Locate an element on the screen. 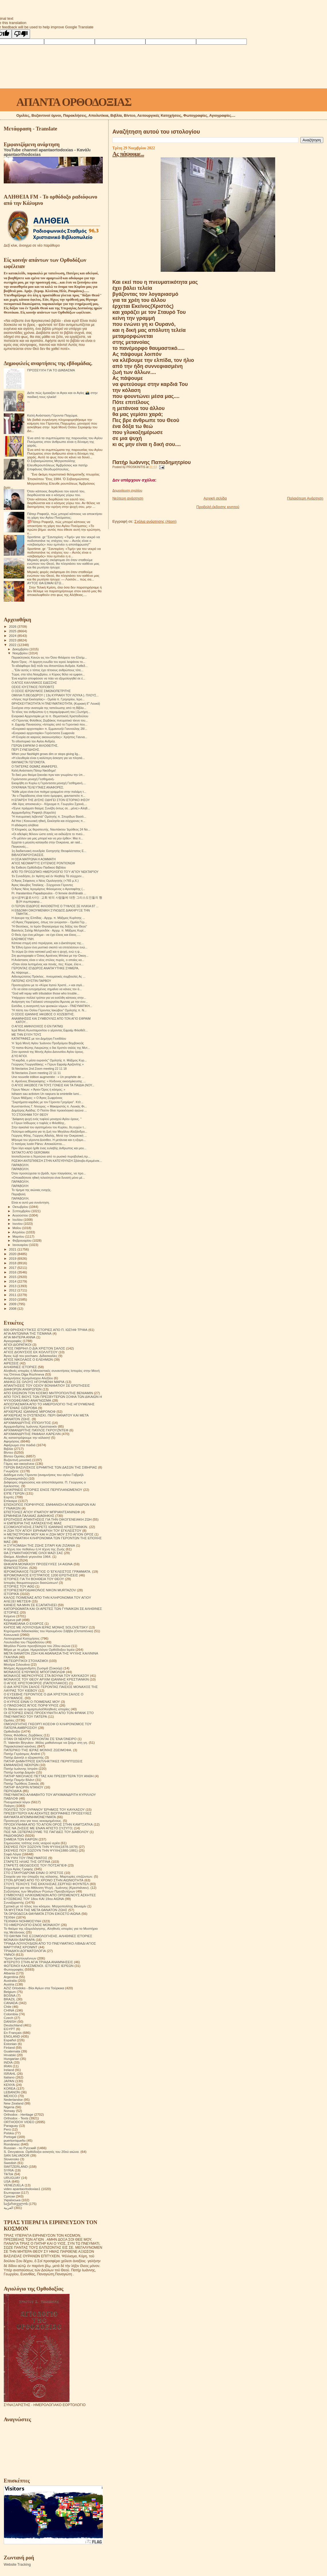 Image resolution: width=327 pixels, height=2576 pixels. ΣΤΑΡΕΤΣ ΗΛΙΑΣ ΤΗΣ ΟΠΤΙΝΑ is located at coordinates (27, 1861).